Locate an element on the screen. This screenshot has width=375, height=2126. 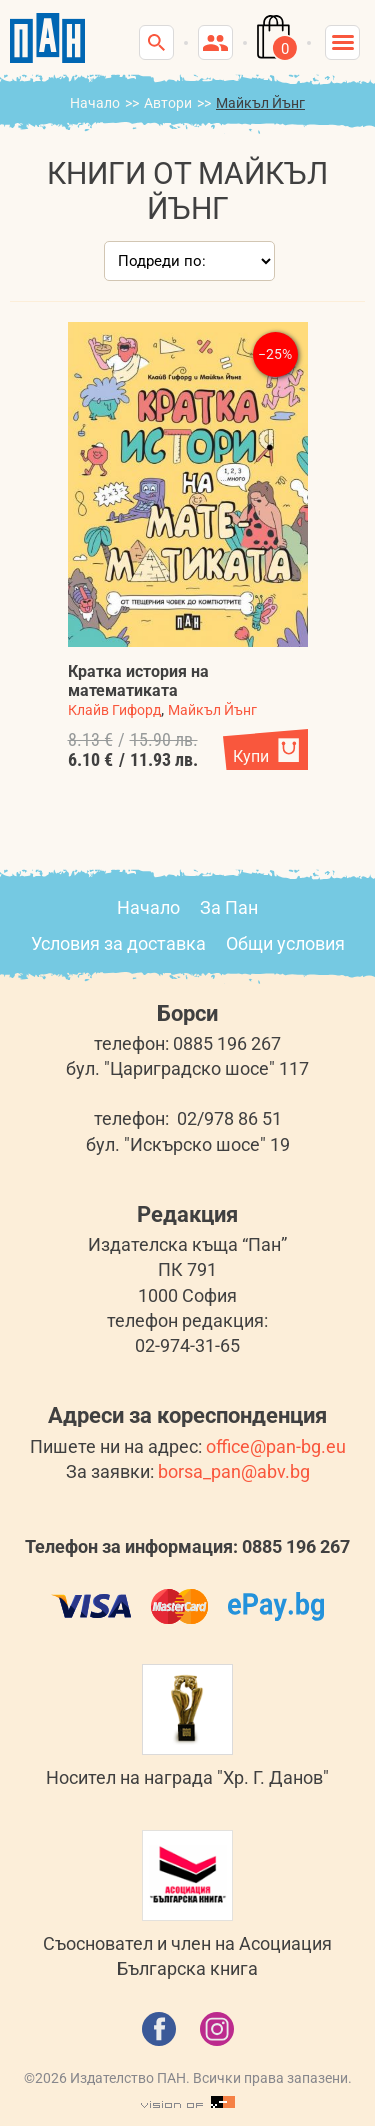
Кратка история на математиката is located at coordinates (138, 681).